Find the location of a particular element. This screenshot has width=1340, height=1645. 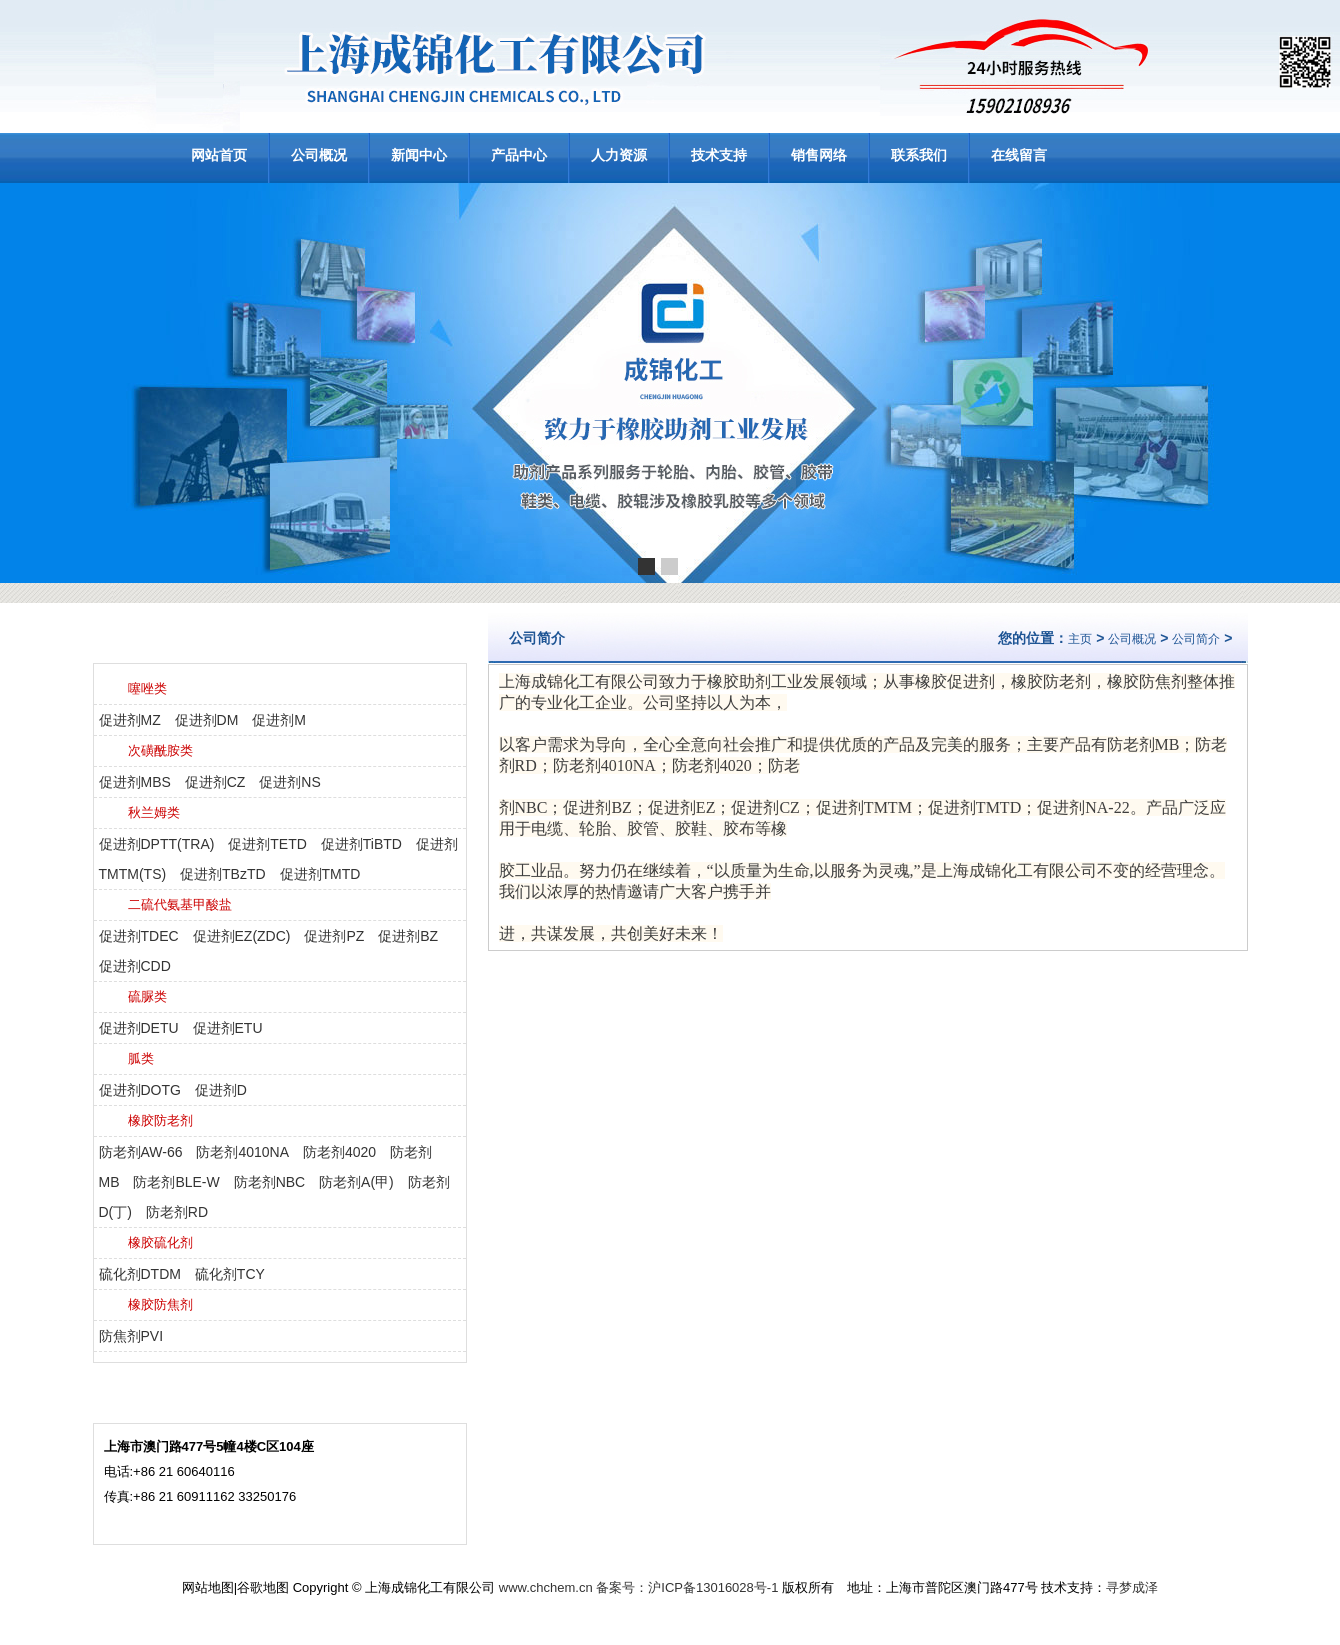

硫化剂DTDM is located at coordinates (140, 1274).